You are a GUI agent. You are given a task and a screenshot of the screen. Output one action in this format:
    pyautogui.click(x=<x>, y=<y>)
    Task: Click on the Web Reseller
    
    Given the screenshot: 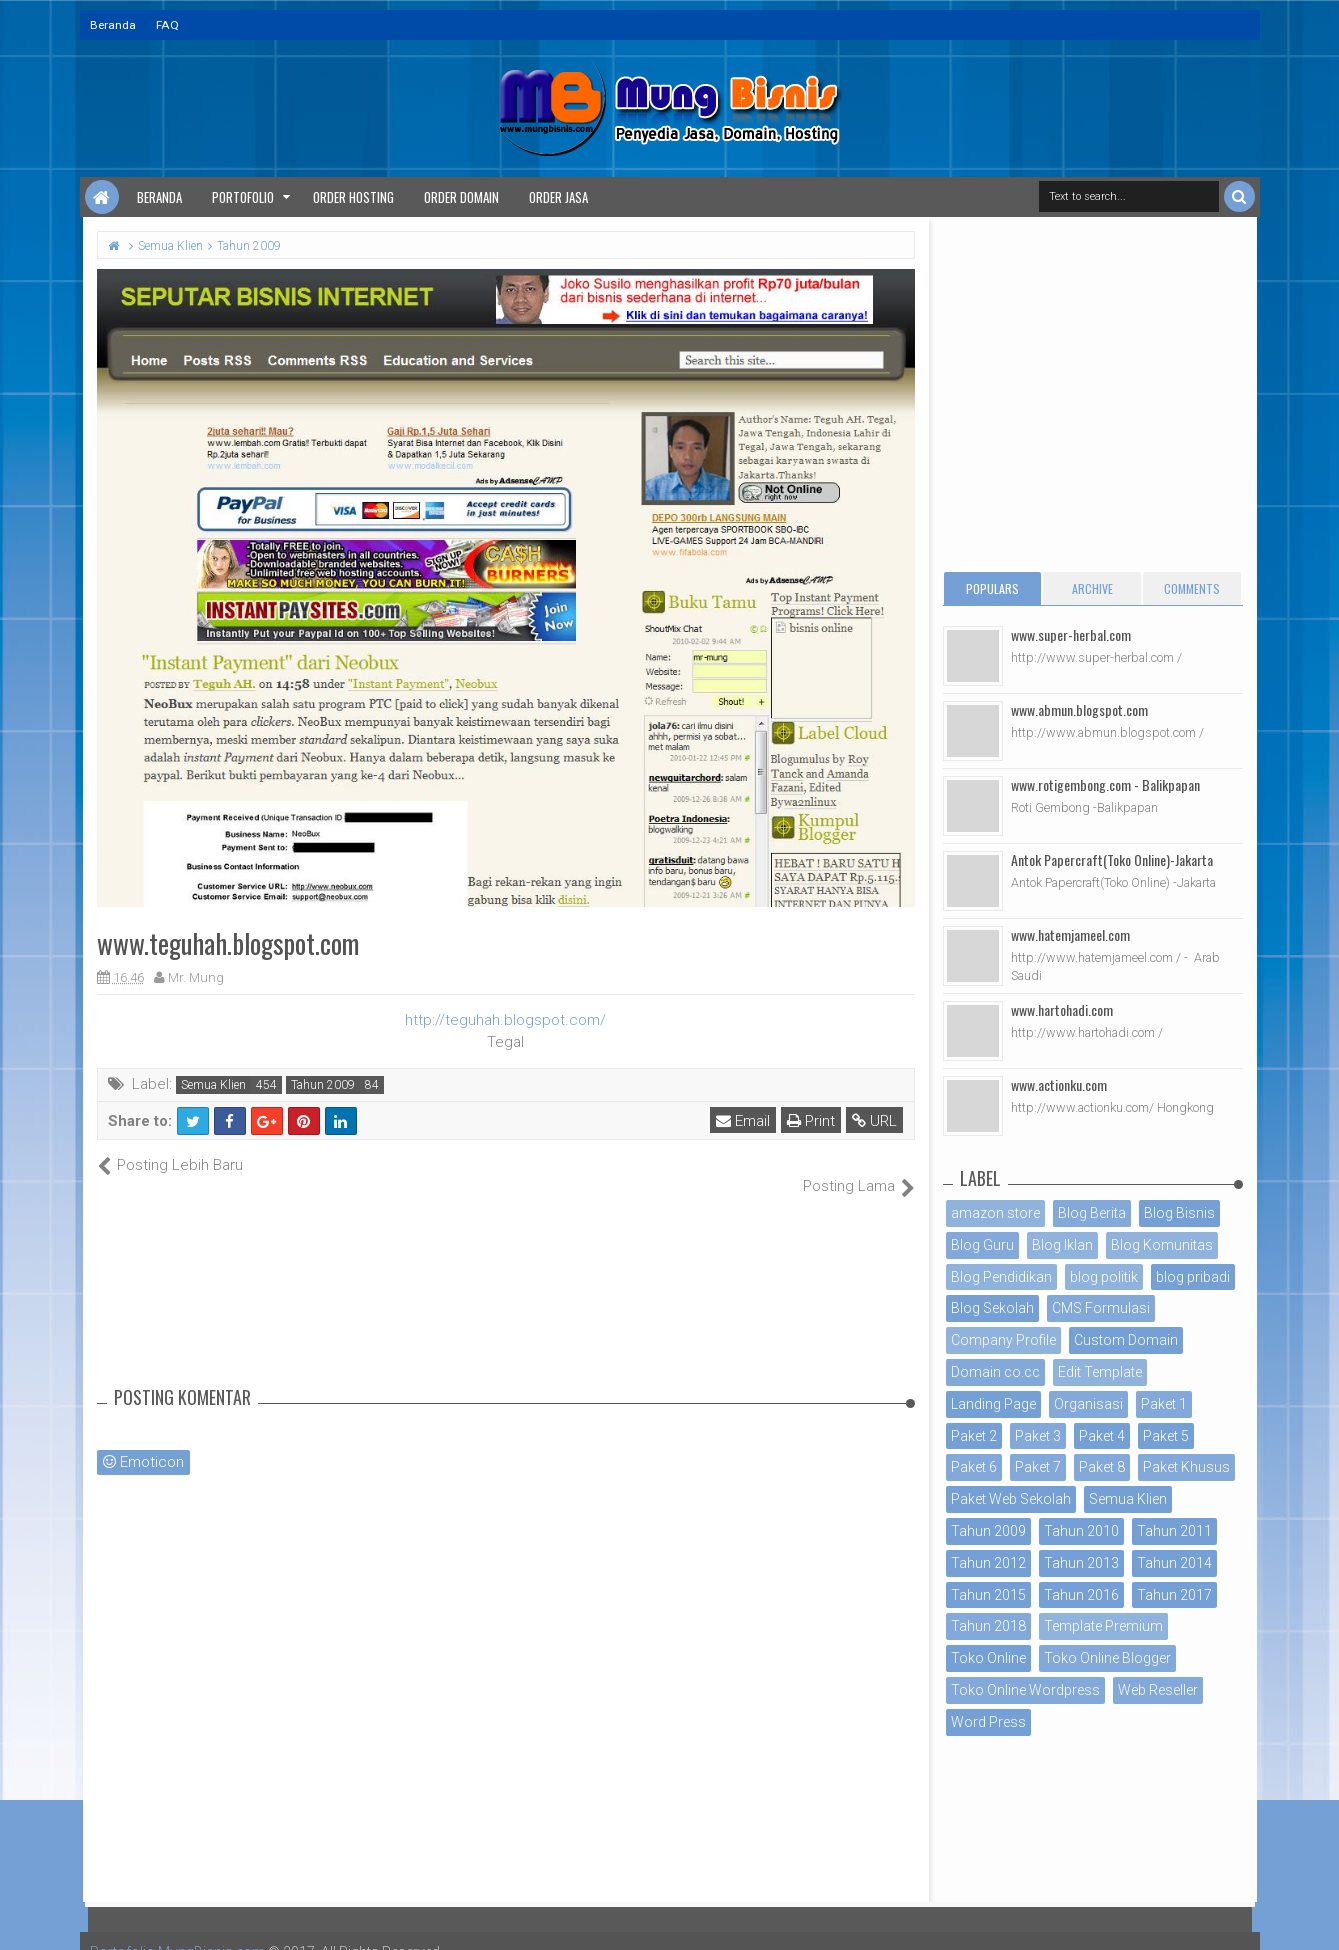 What is the action you would take?
    pyautogui.click(x=1158, y=1690)
    